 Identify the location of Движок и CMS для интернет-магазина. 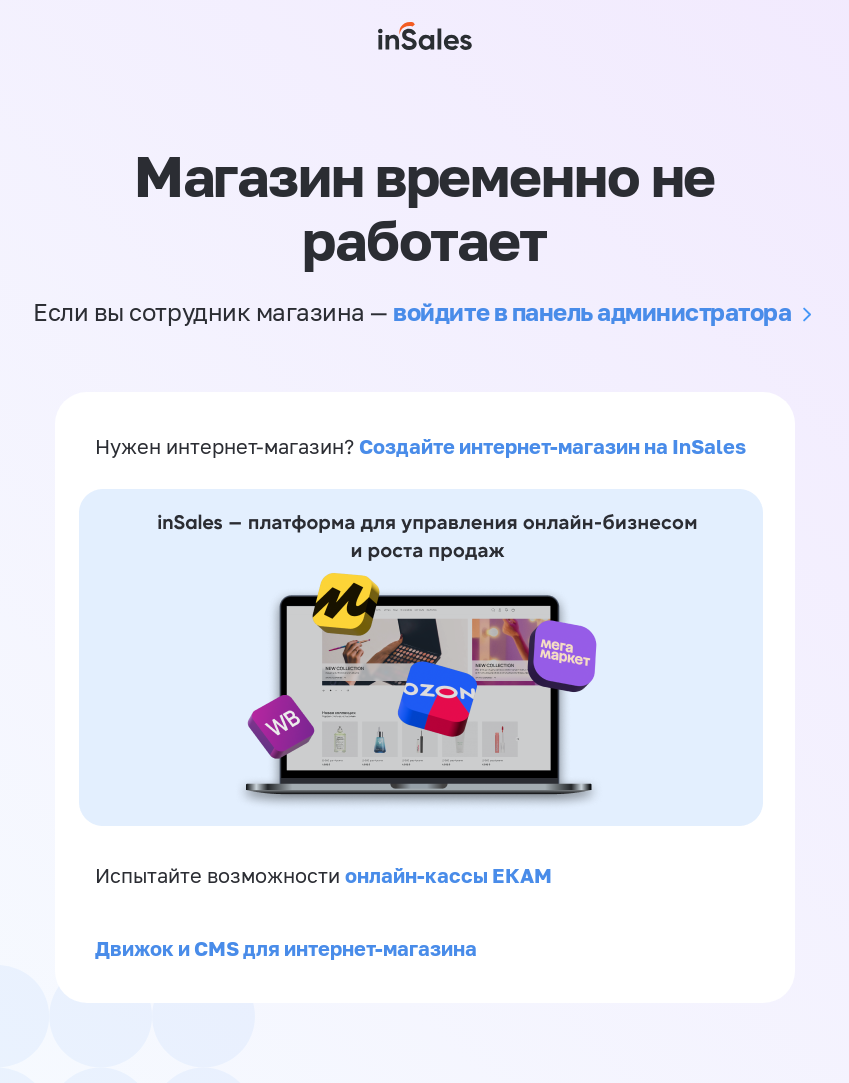
(286, 948).